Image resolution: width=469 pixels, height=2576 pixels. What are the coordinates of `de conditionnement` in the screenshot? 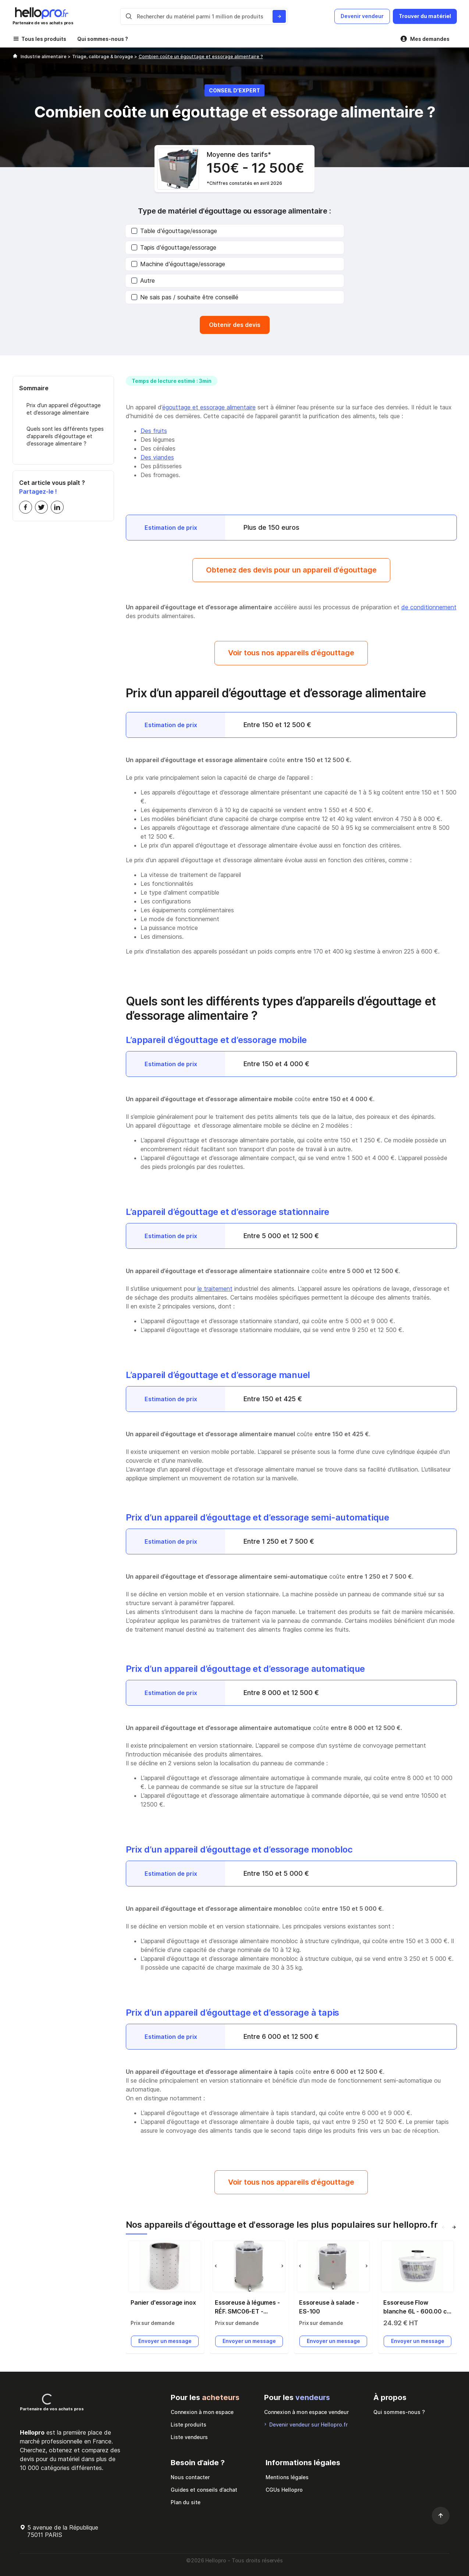 It's located at (428, 607).